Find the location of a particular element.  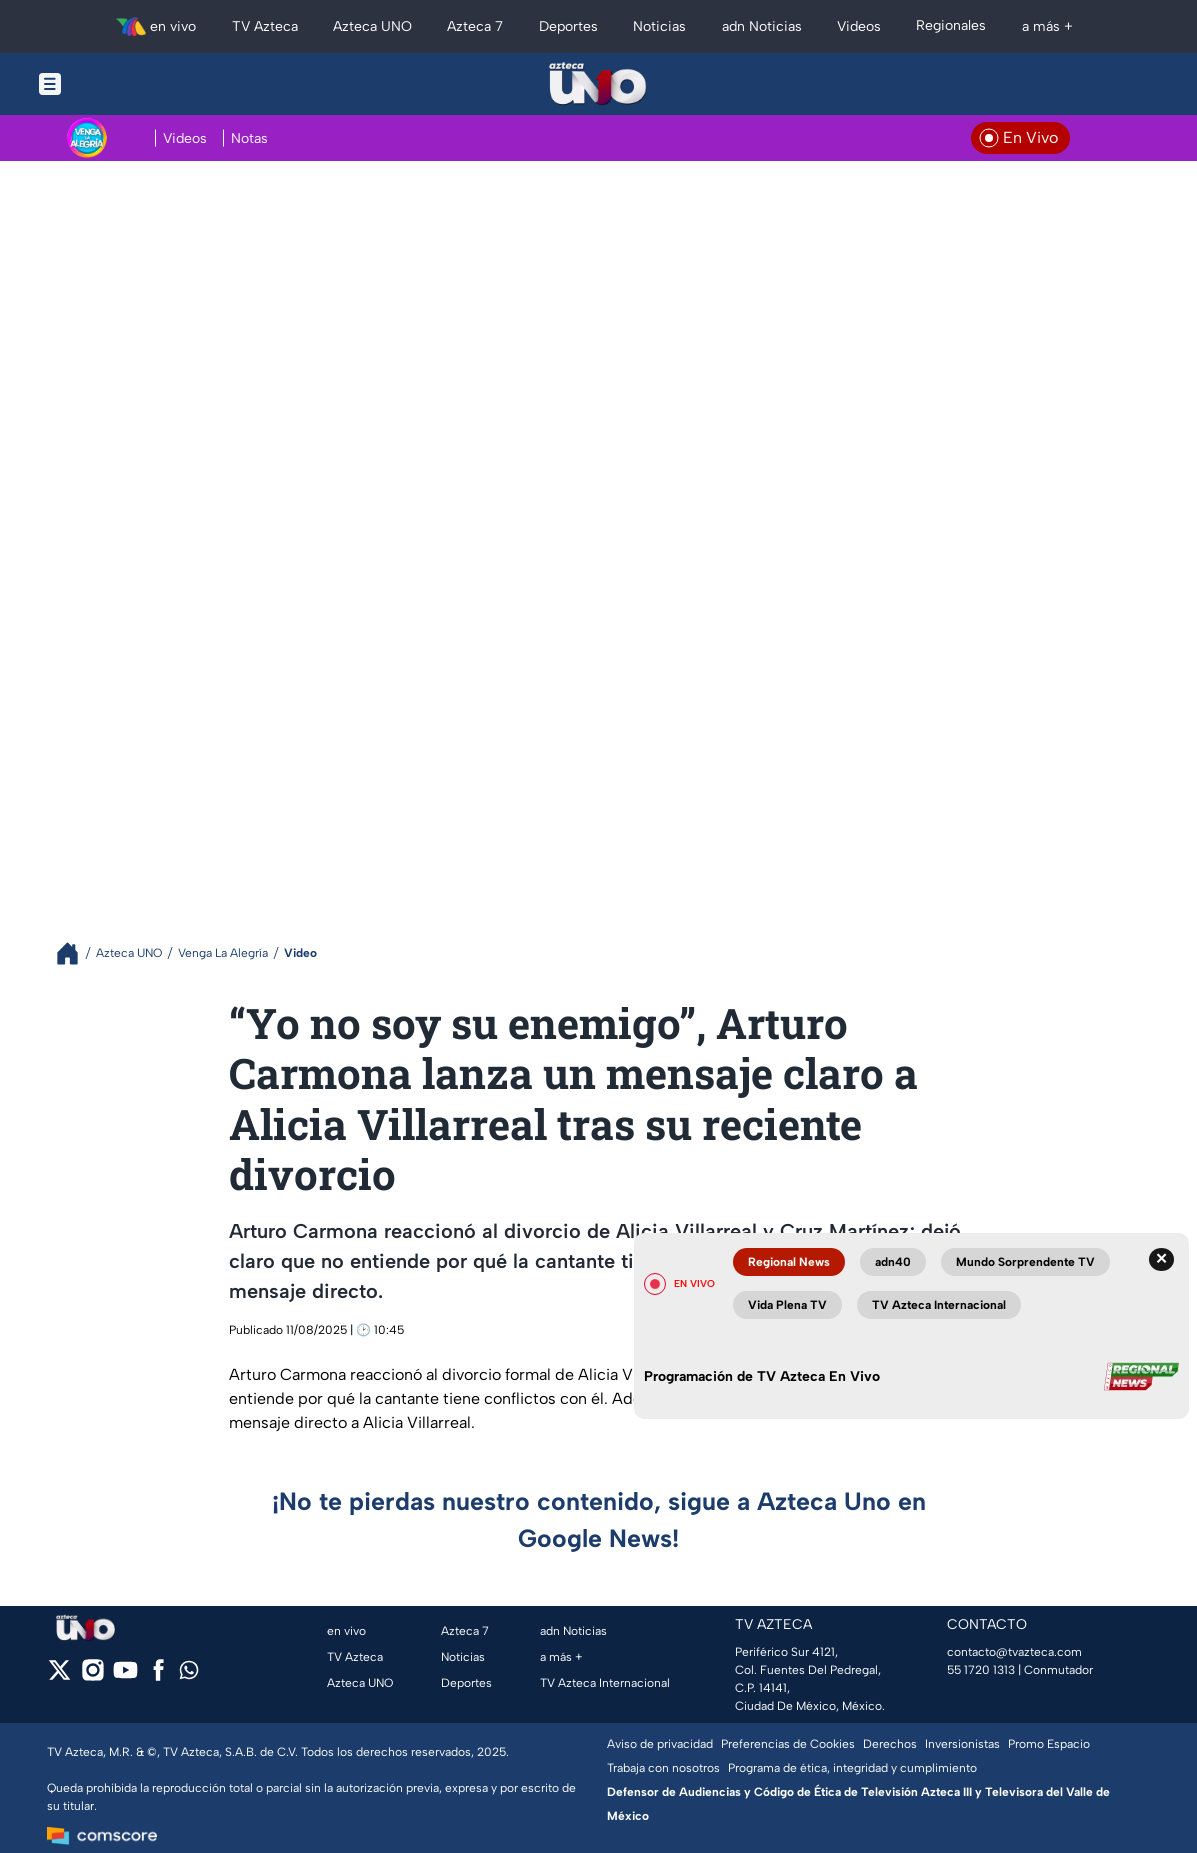

[Menu button] is located at coordinates (119, 84).